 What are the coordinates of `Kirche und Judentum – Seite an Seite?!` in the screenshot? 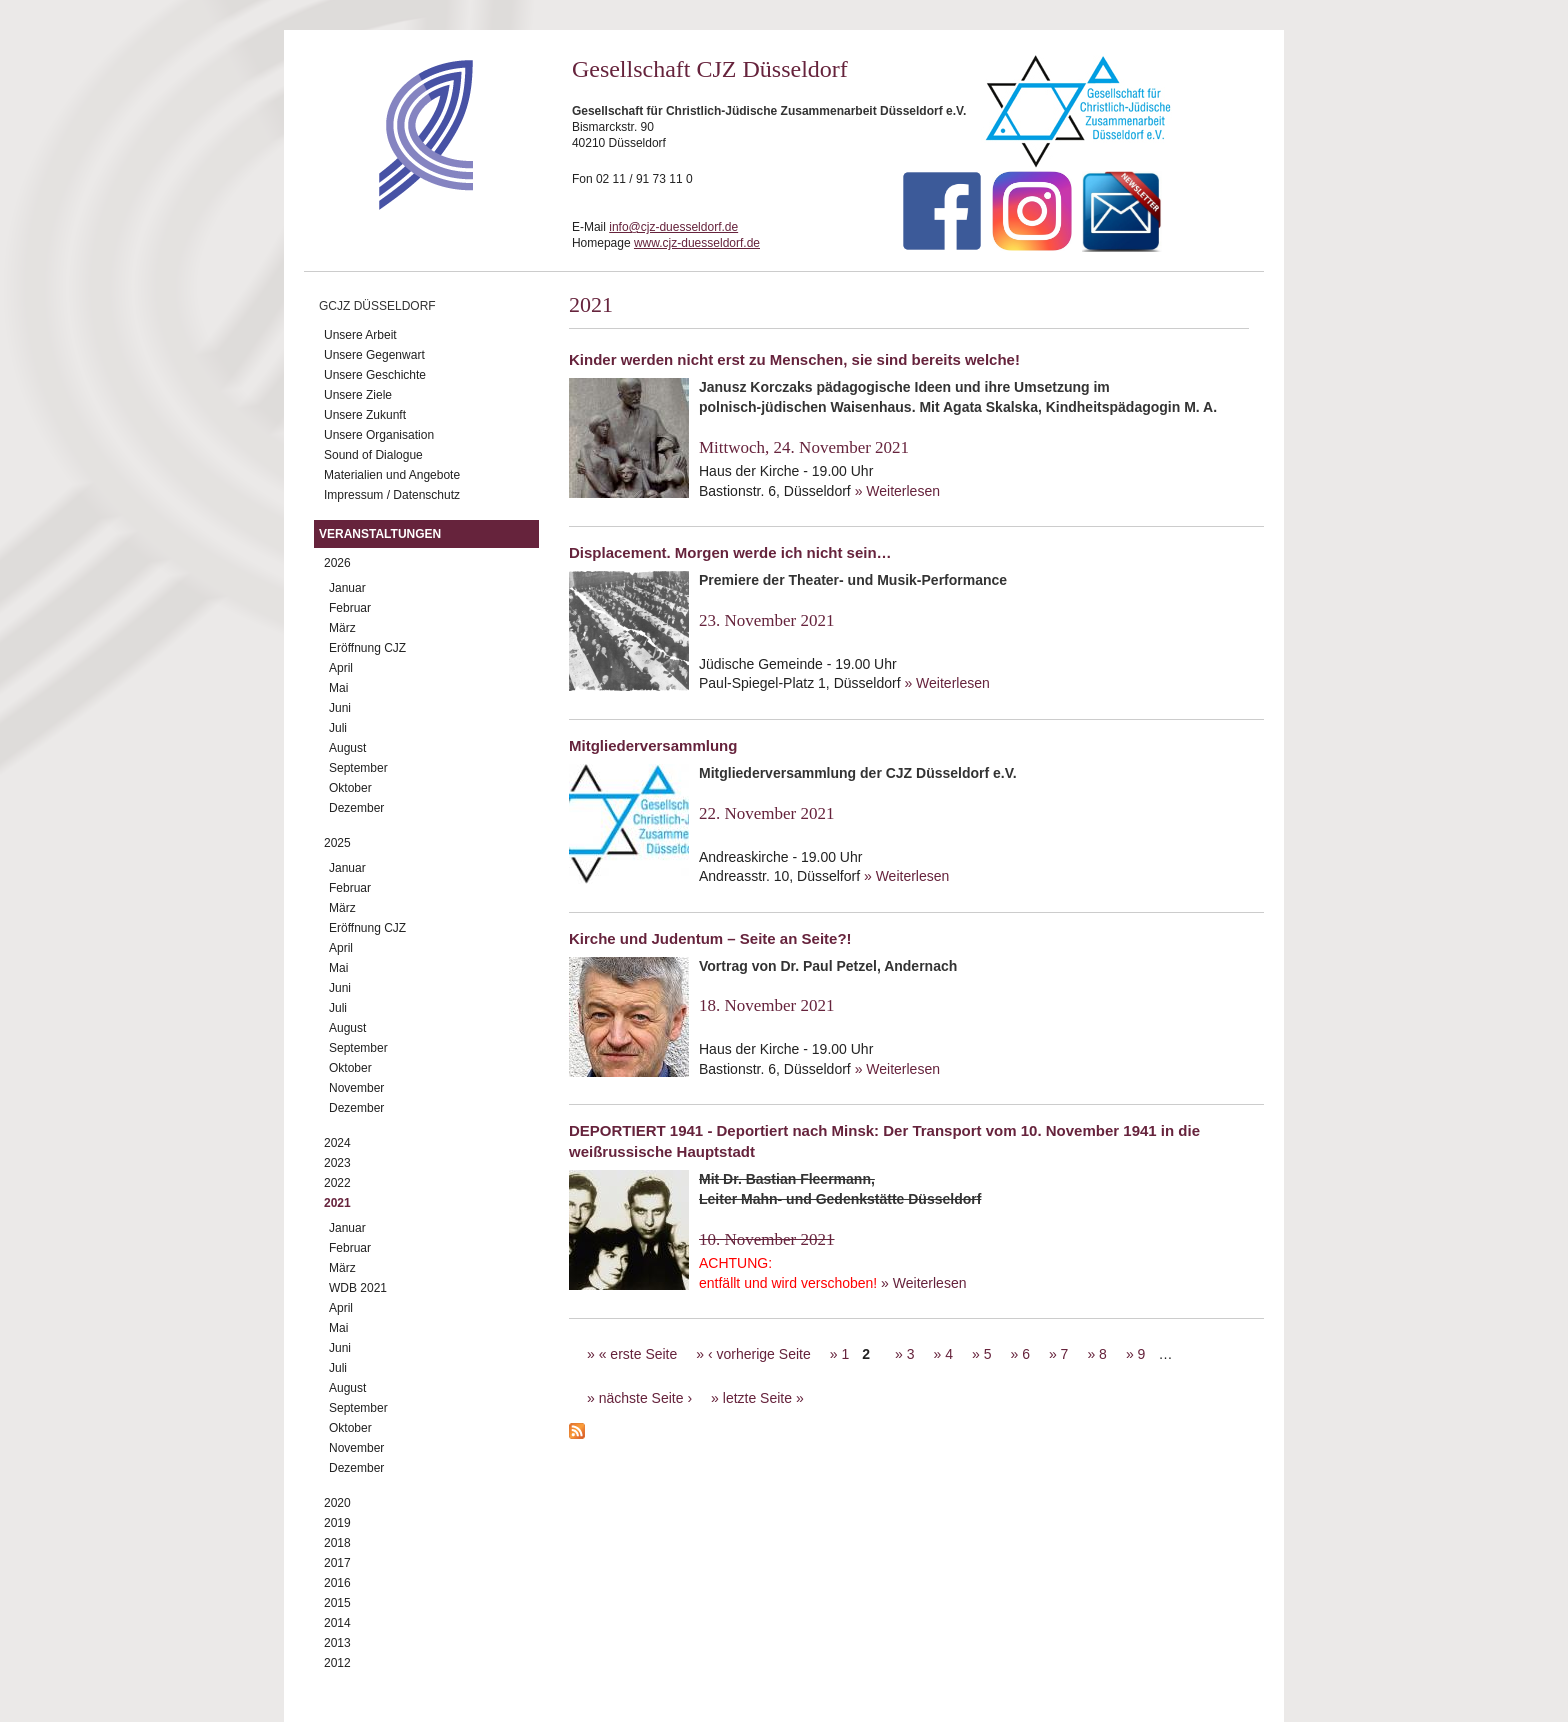 It's located at (710, 938).